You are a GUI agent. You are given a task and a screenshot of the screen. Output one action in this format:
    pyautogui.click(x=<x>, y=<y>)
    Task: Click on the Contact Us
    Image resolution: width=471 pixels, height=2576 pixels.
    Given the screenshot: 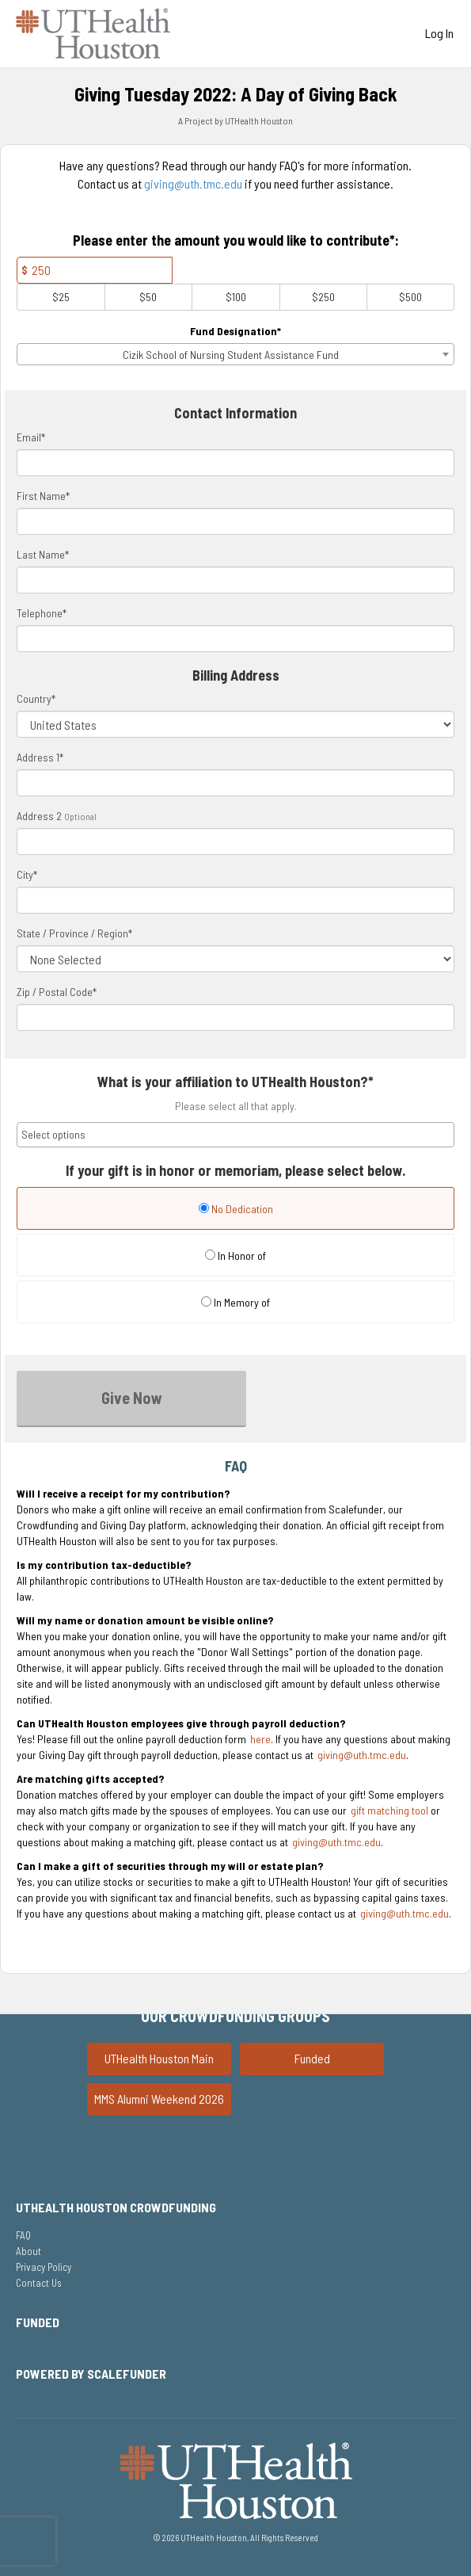 What is the action you would take?
    pyautogui.click(x=39, y=2282)
    